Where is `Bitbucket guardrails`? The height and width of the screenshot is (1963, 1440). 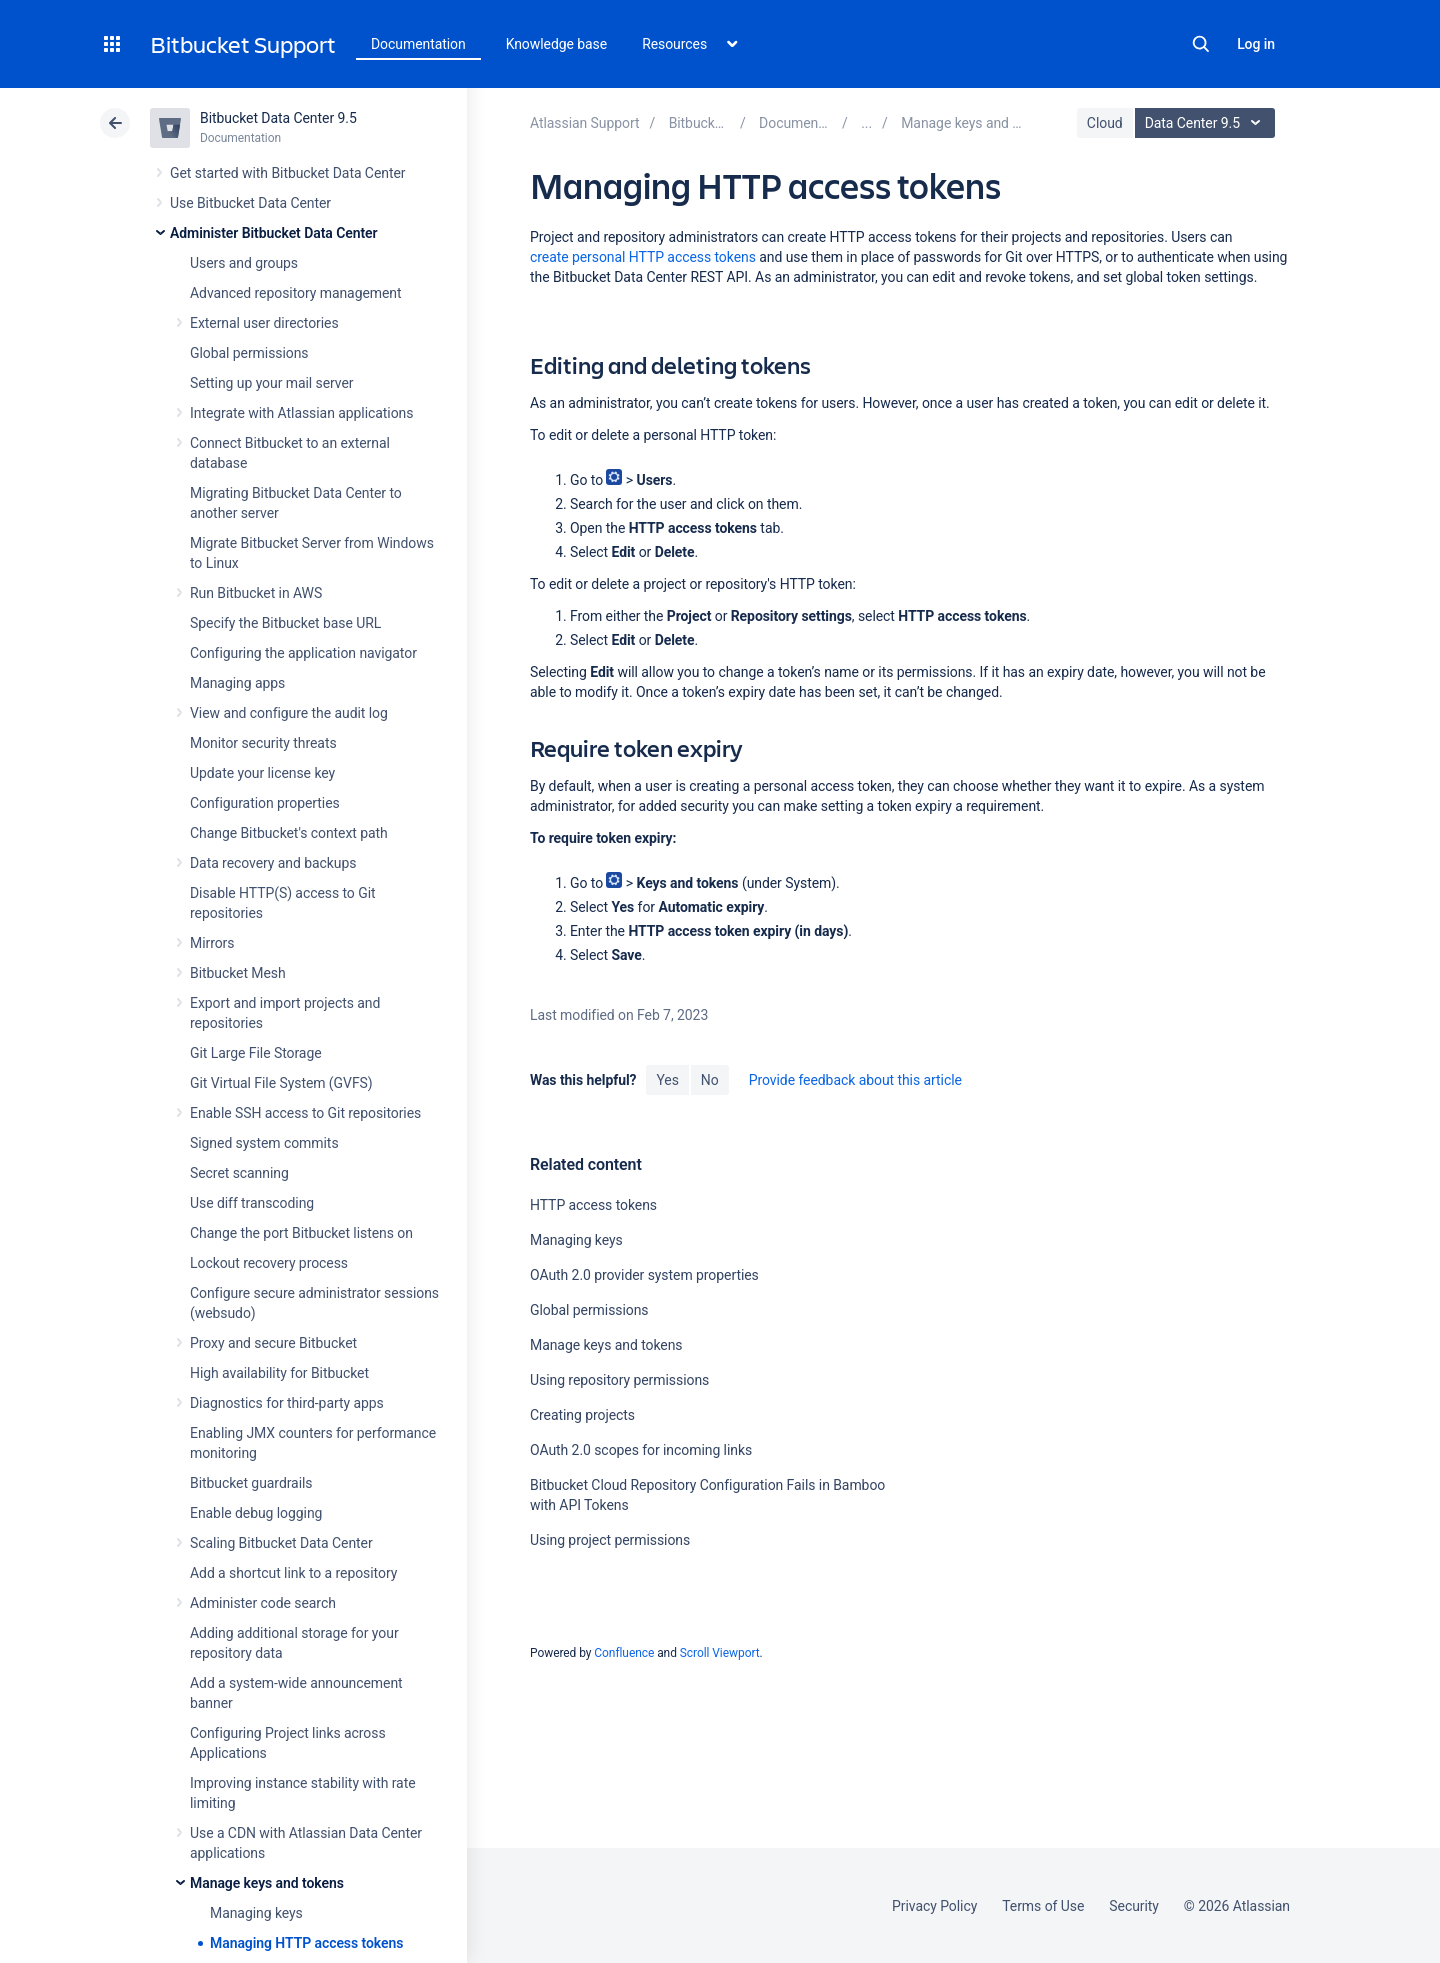
Bitbucket guardrails is located at coordinates (251, 1483).